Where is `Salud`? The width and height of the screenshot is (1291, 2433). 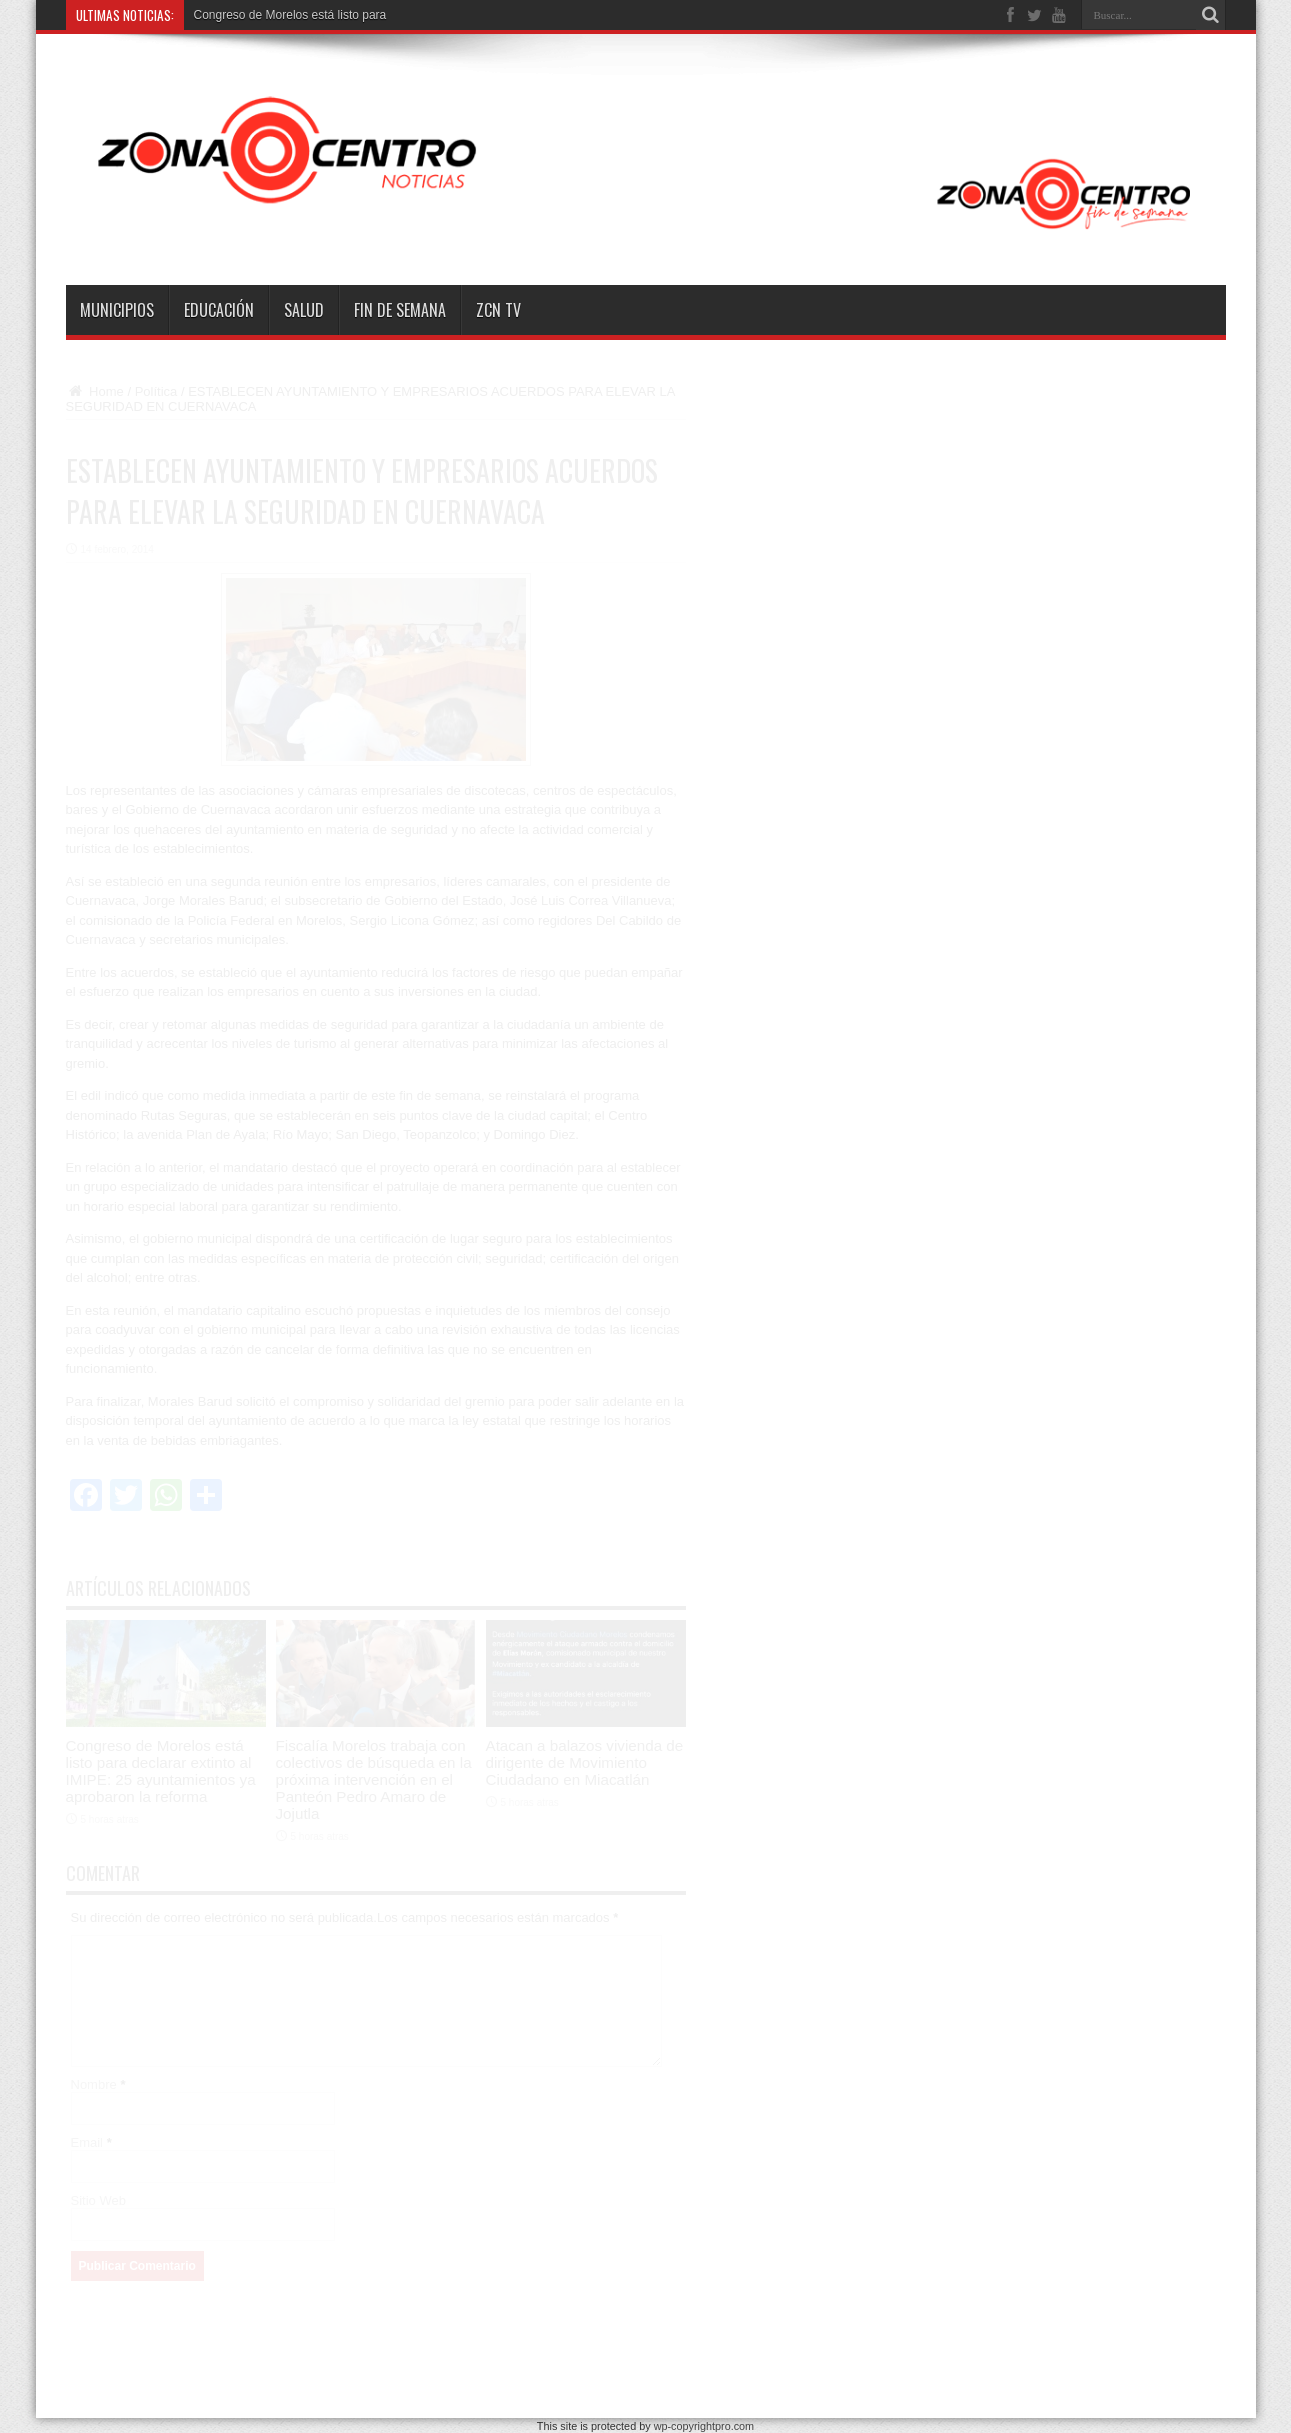 Salud is located at coordinates (304, 310).